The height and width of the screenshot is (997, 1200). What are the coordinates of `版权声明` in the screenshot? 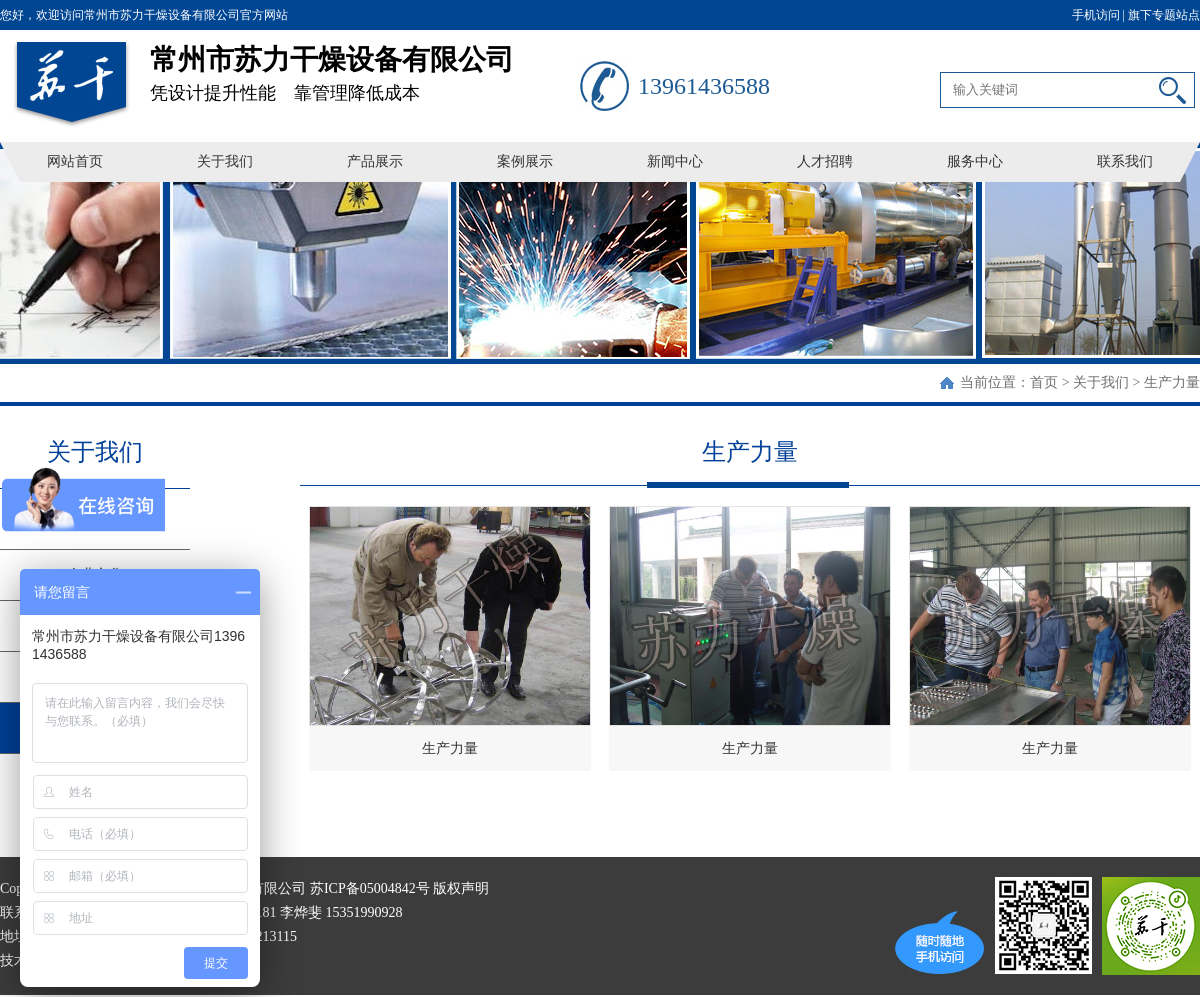 It's located at (461, 888).